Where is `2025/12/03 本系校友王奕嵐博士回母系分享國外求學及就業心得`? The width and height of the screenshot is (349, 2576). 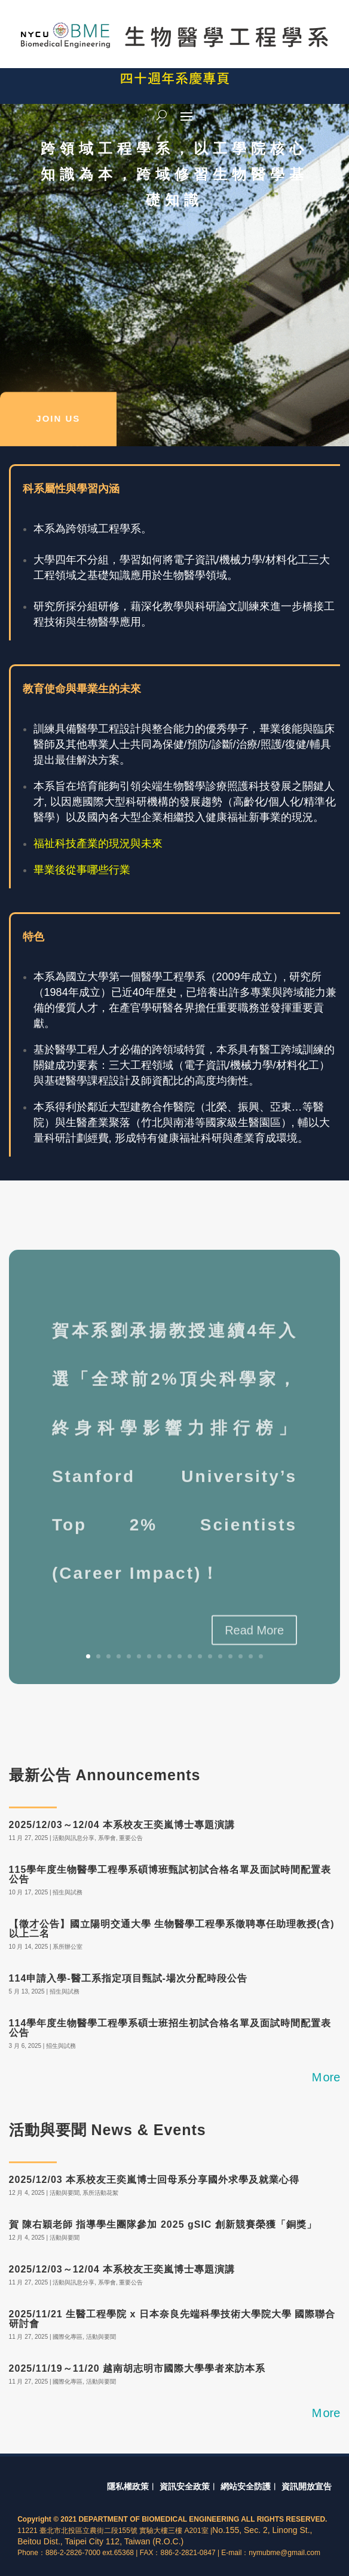
2025/12/03 本系校友王奕嵐博士回母系分享國外求學及就業心得 is located at coordinates (154, 2180).